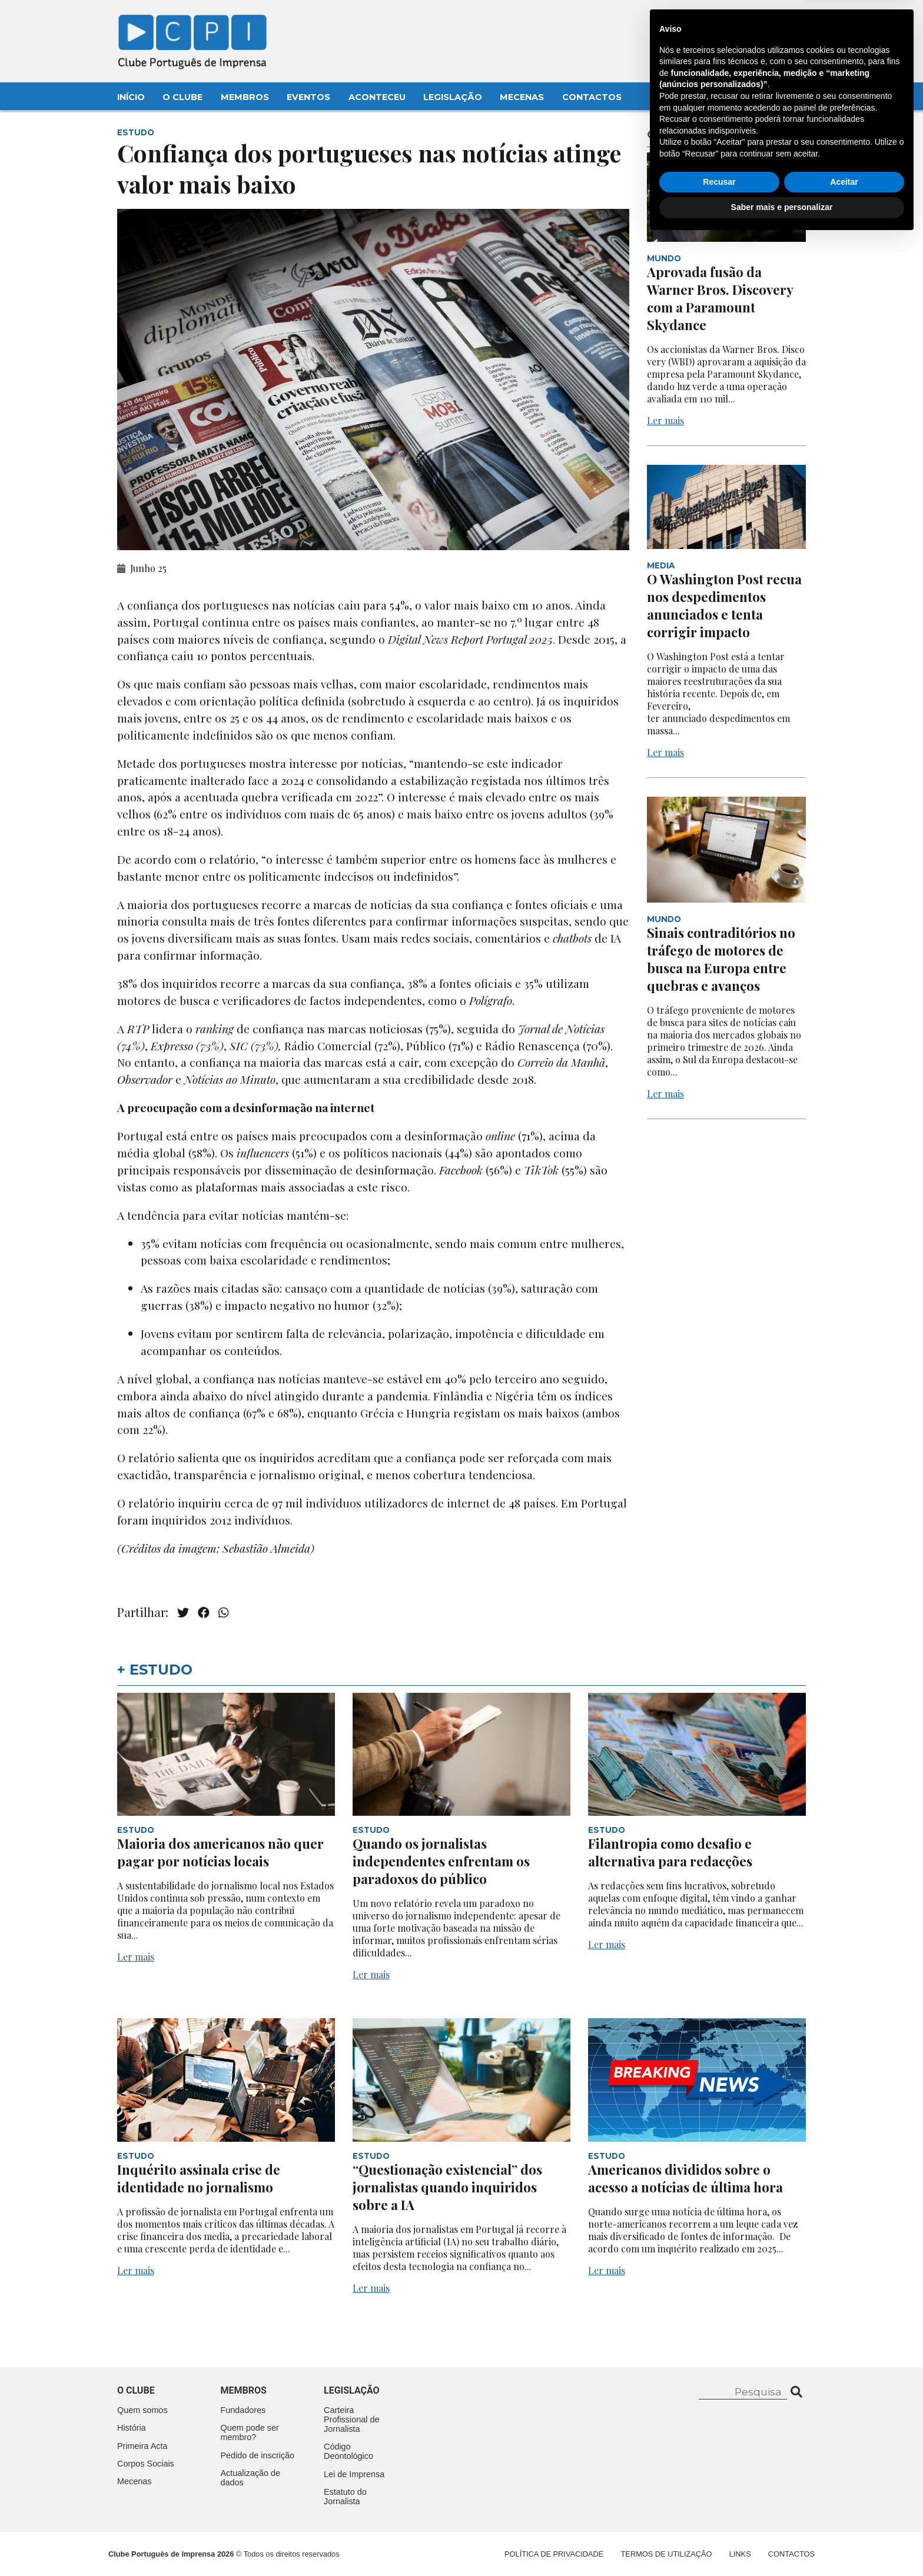 This screenshot has height=2576, width=923. What do you see at coordinates (243, 2410) in the screenshot?
I see `Fundadores` at bounding box center [243, 2410].